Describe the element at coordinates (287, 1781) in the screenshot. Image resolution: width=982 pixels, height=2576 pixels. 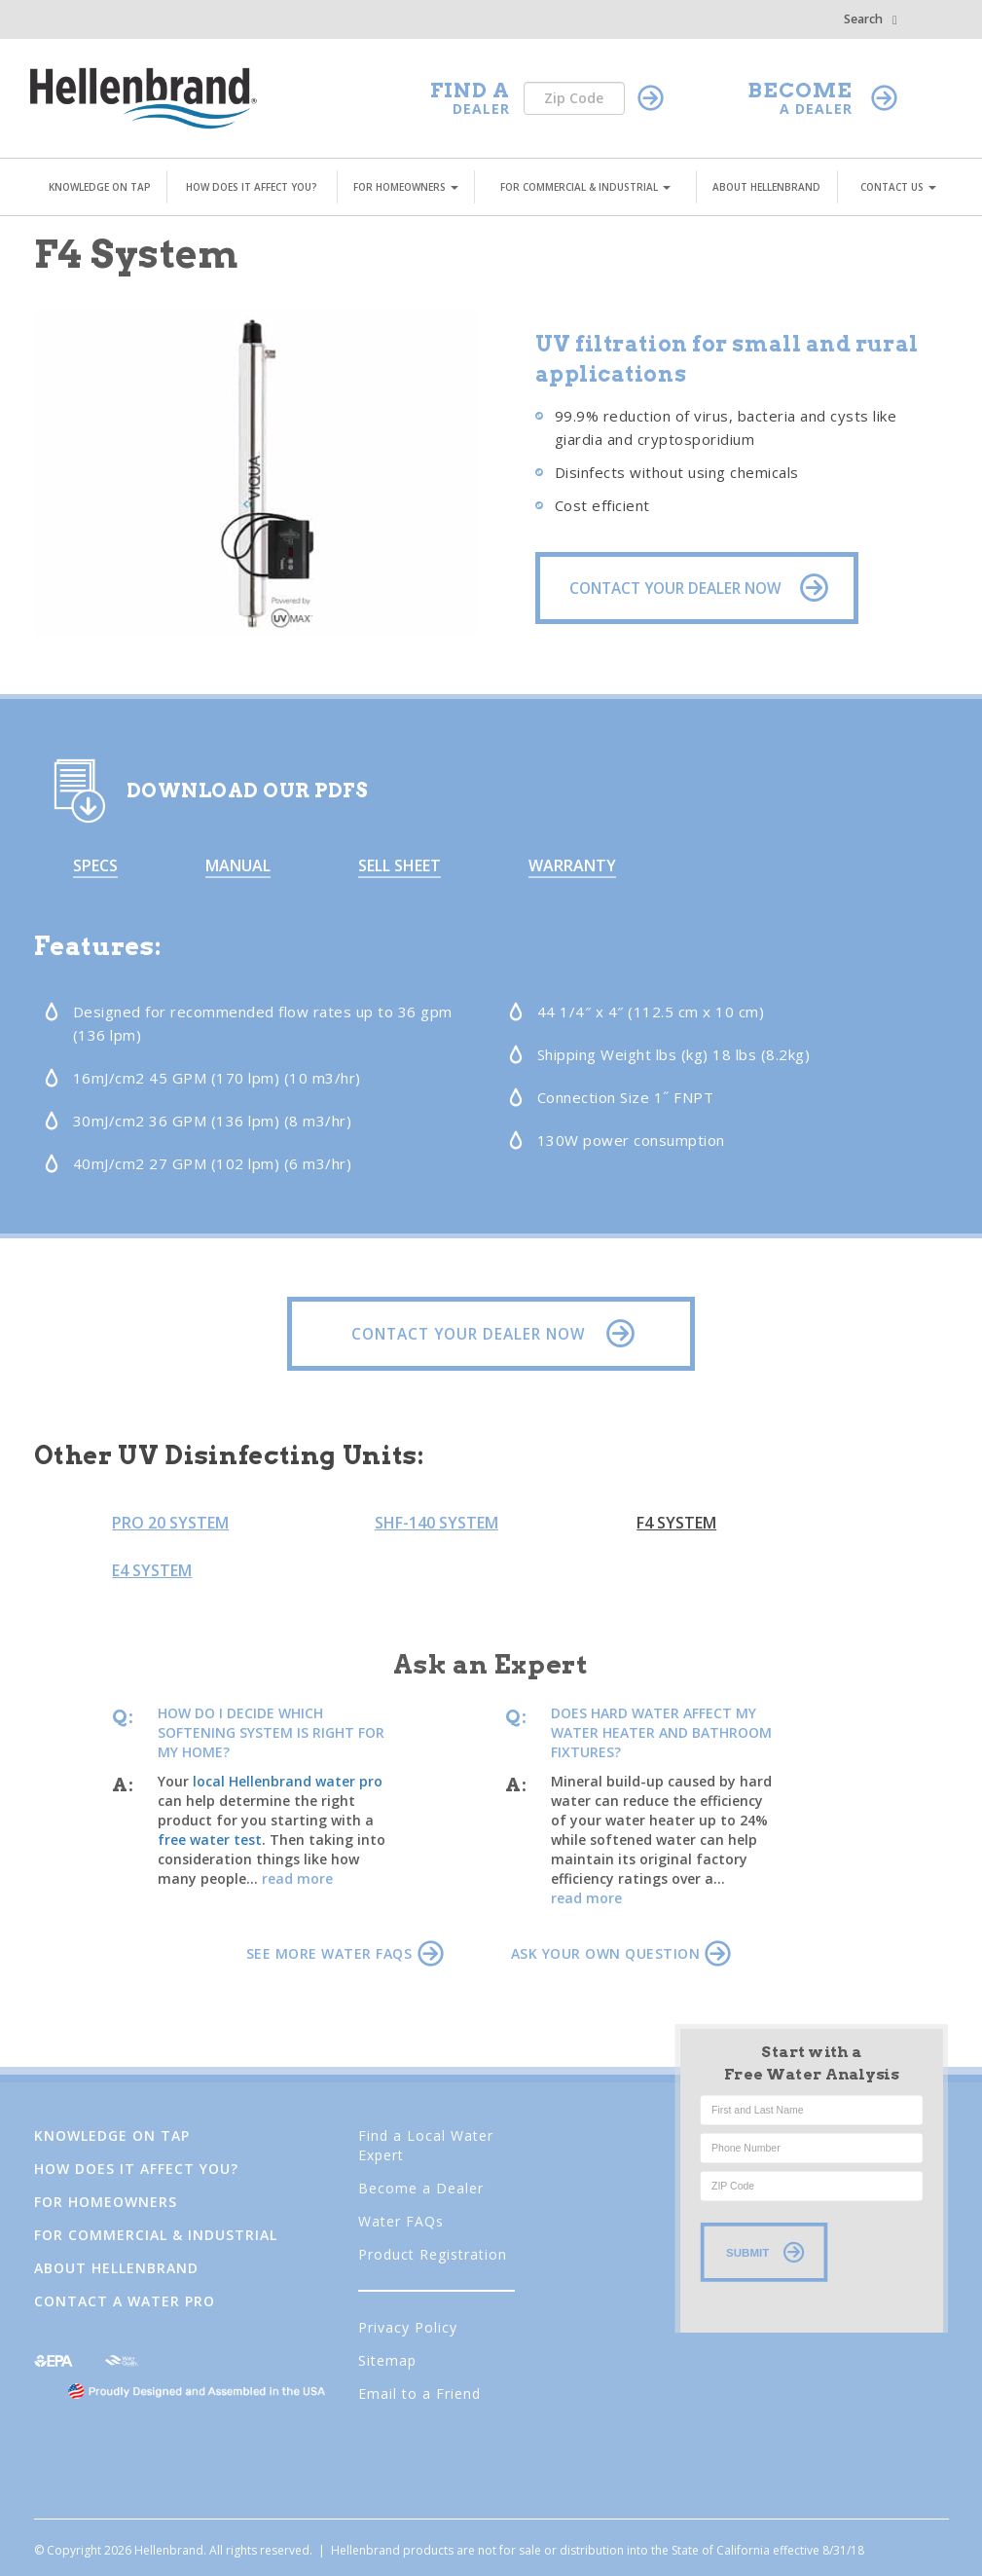
I see `local Hellenbrand water pro` at that location.